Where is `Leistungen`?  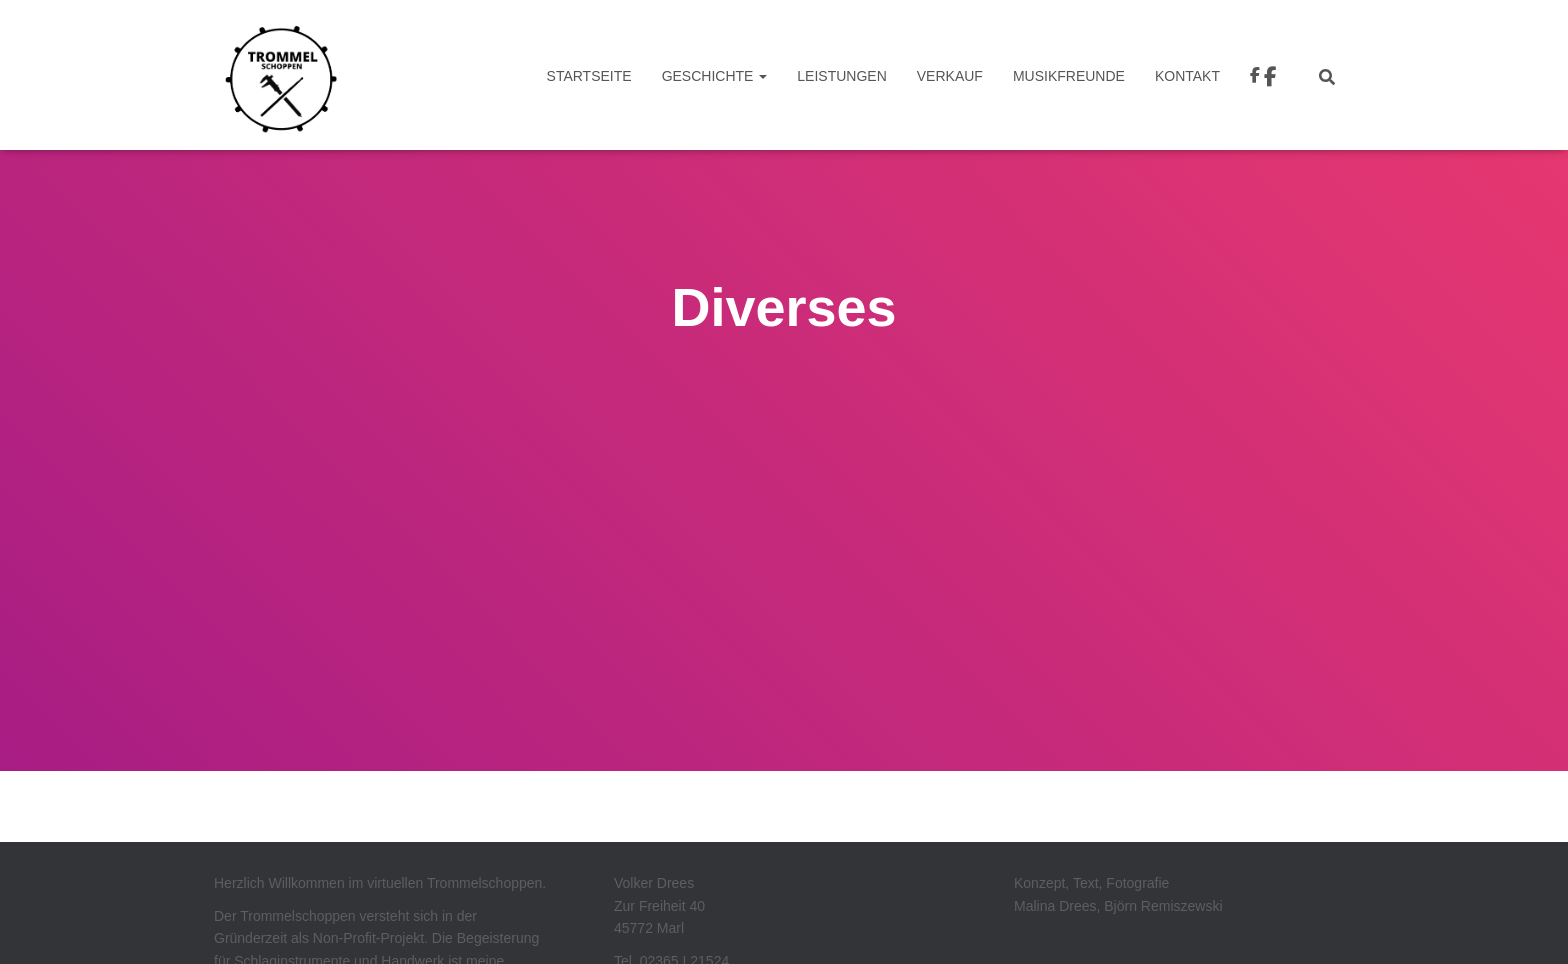
Leistungen is located at coordinates (841, 76).